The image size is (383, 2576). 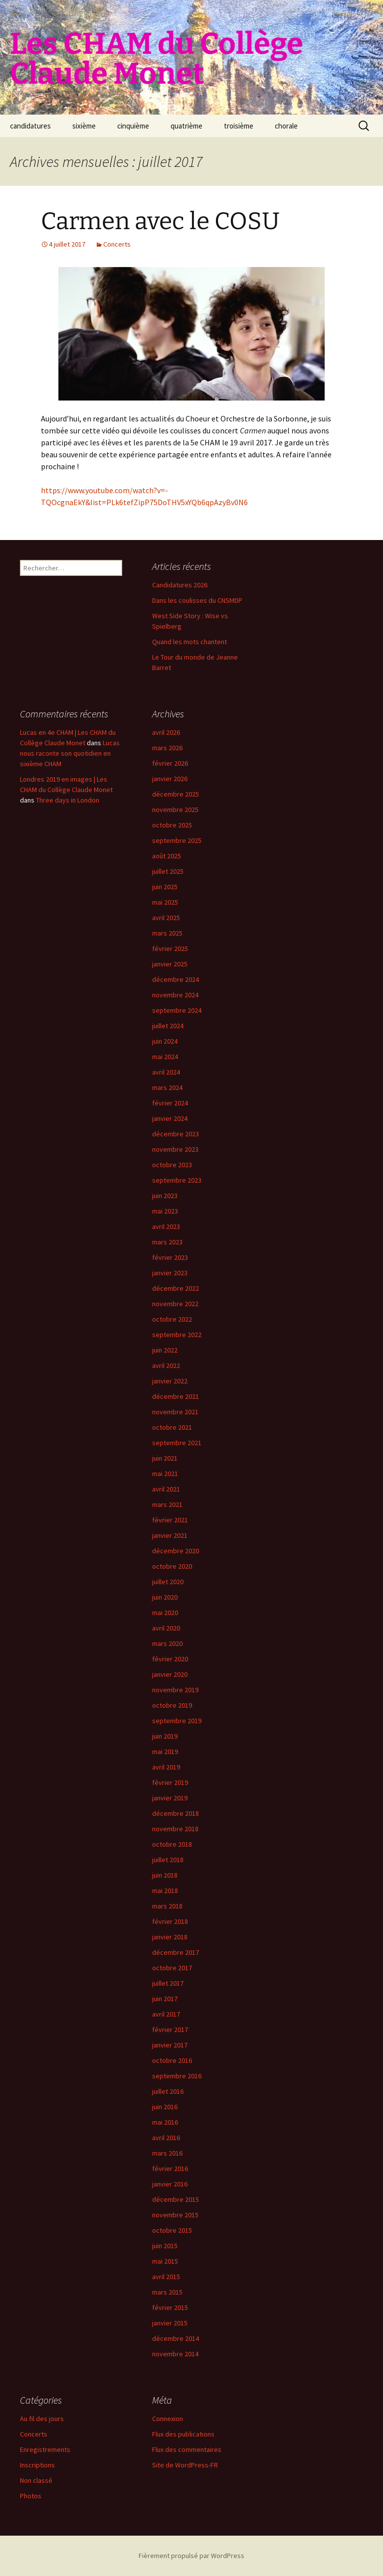 What do you see at coordinates (165, 1612) in the screenshot?
I see `mai 2020` at bounding box center [165, 1612].